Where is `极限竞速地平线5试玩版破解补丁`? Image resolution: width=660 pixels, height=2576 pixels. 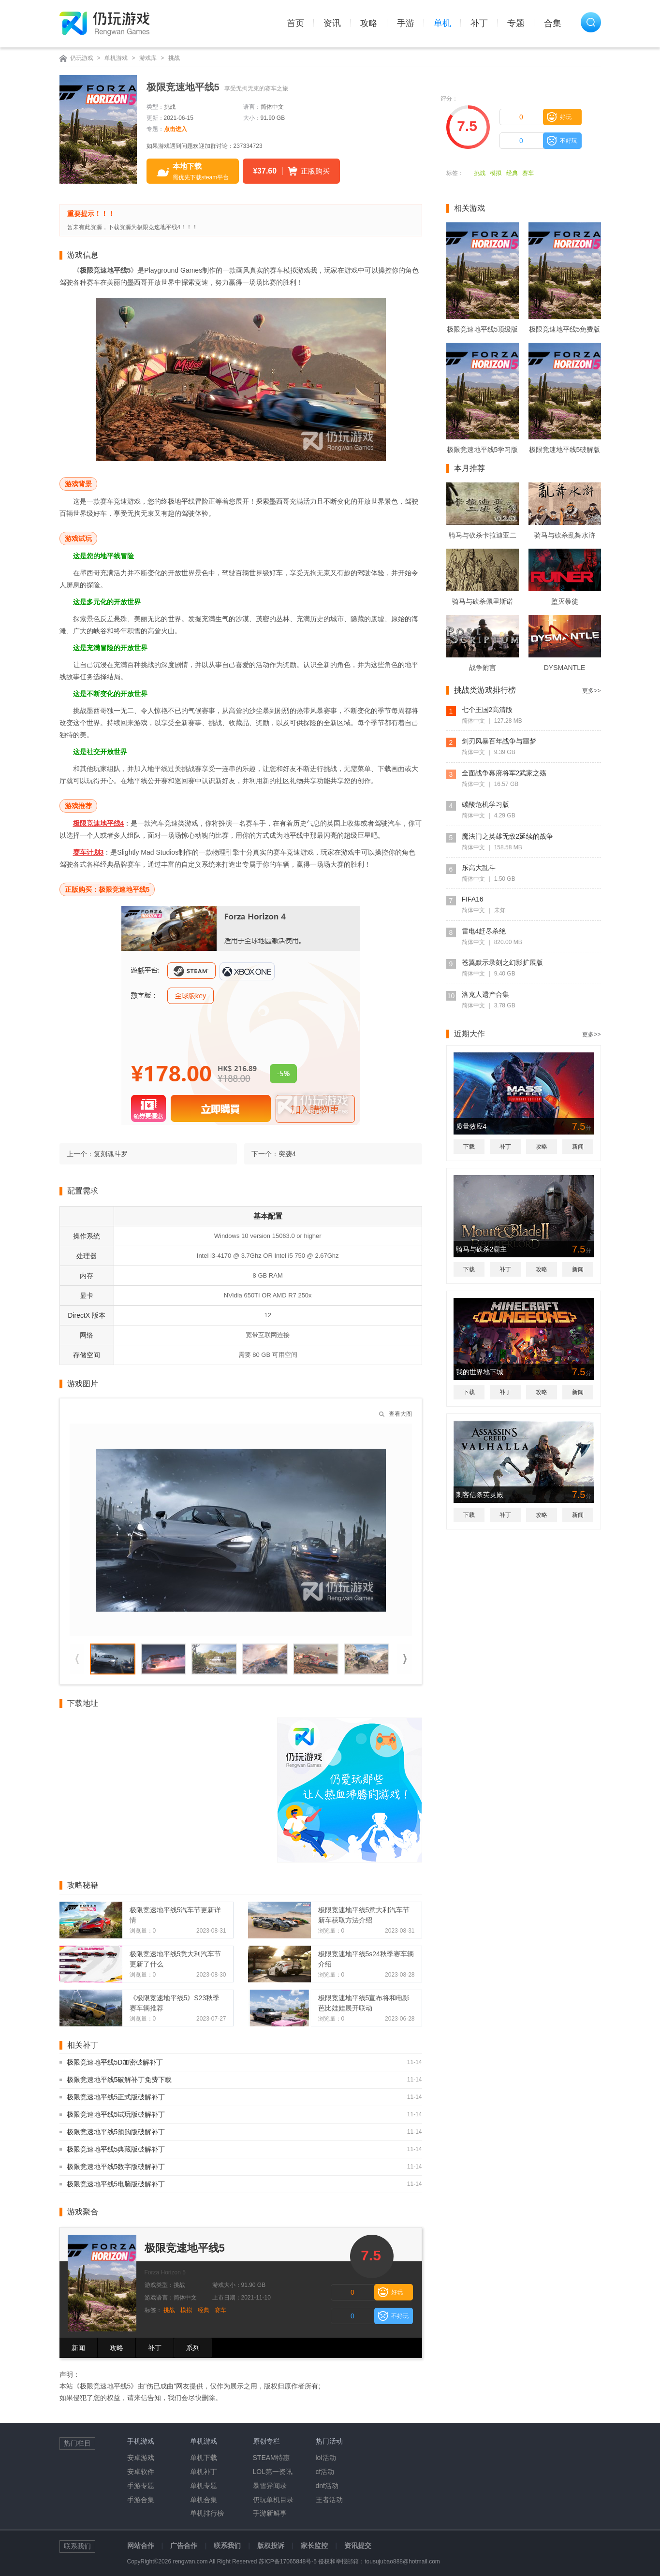
极限竞速地平线5试玩版破解补丁 is located at coordinates (116, 2114).